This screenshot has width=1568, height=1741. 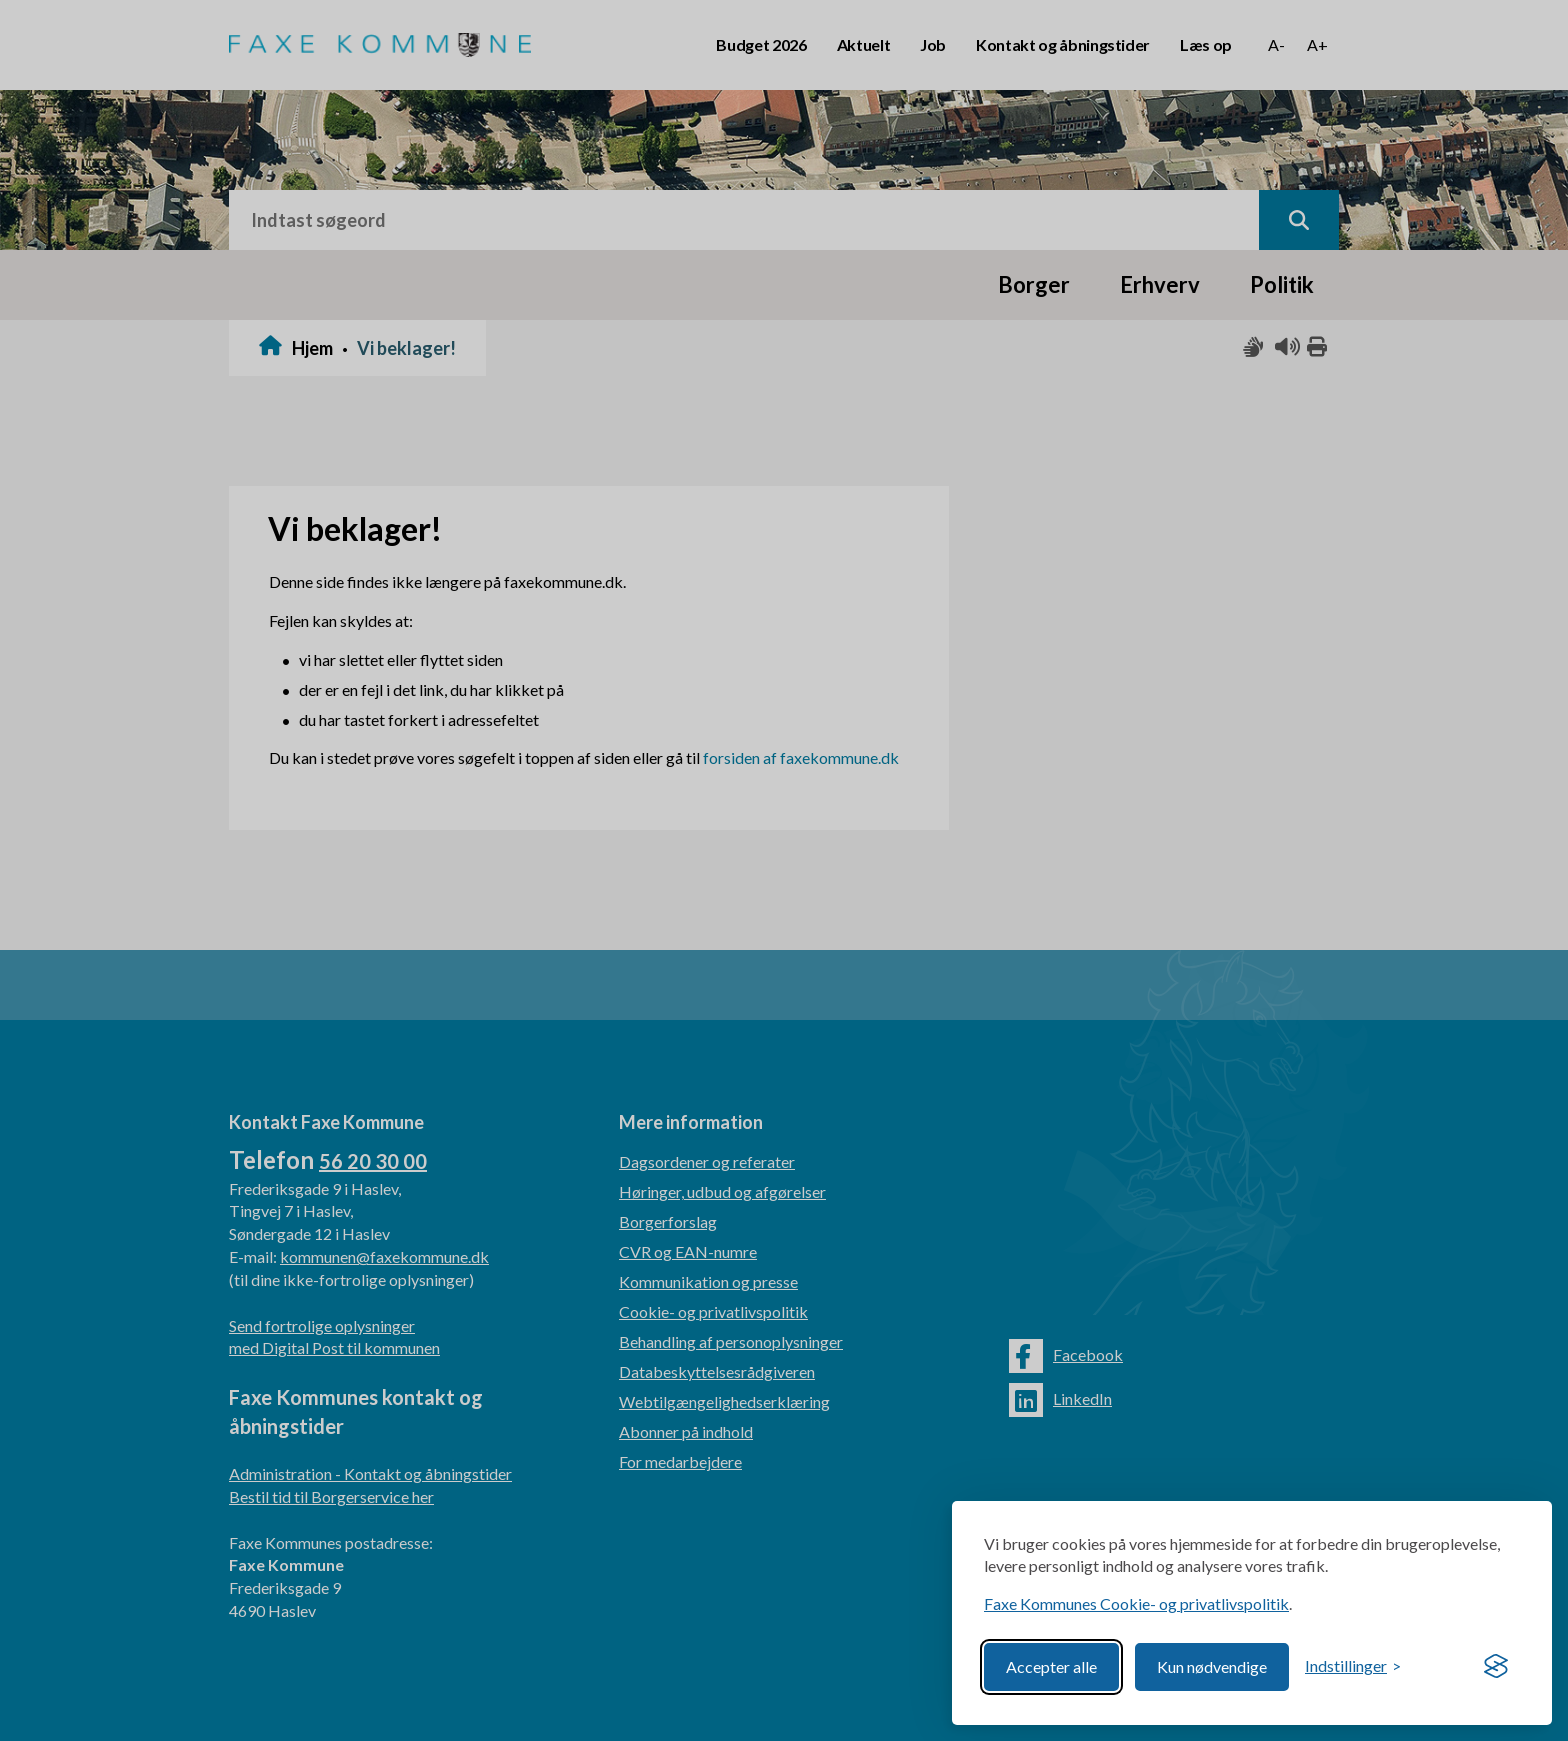 I want to click on Kun nødvendige [Reject non-essential], so click(x=1212, y=1666).